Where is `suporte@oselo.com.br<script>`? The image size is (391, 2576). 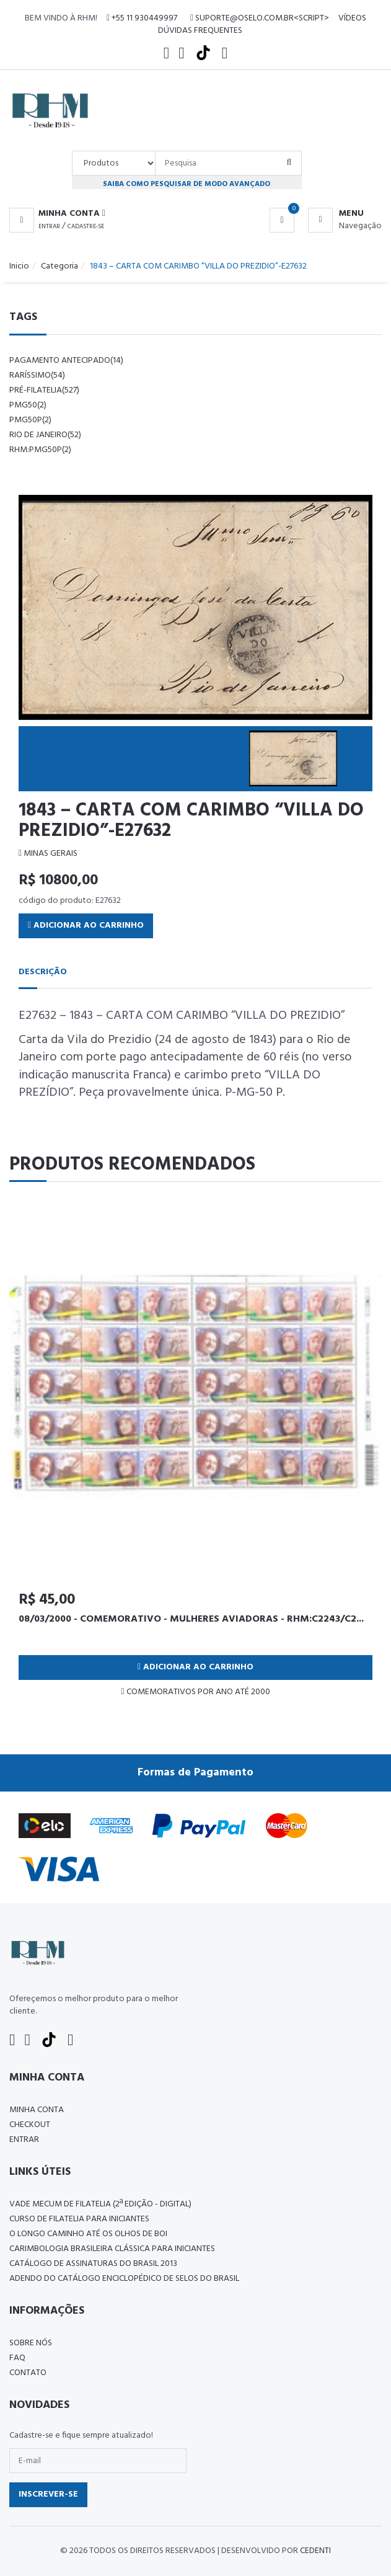 suporte@oselo.com.br<script> is located at coordinates (259, 18).